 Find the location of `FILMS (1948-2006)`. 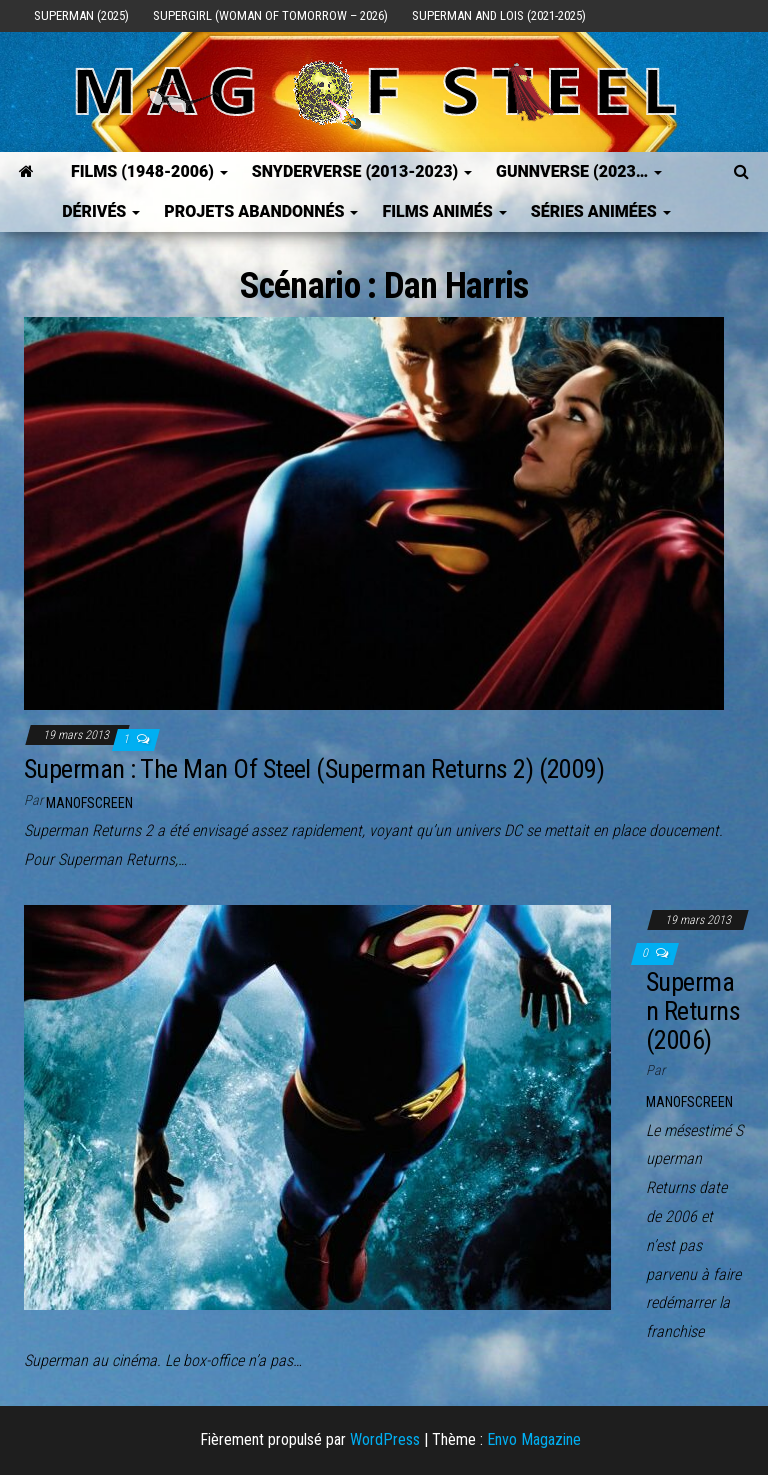

FILMS (1948-2006) is located at coordinates (149, 171).